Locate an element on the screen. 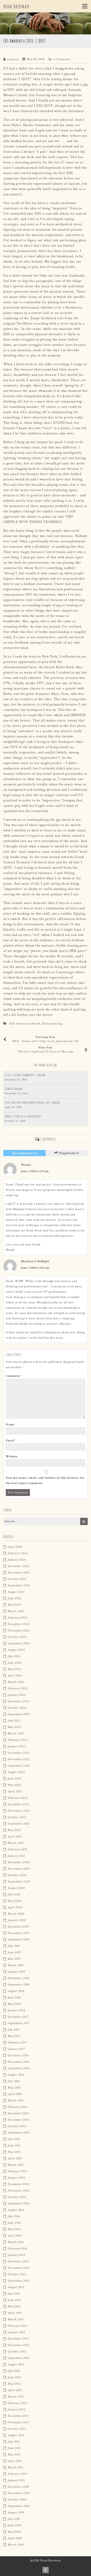  June 2011 is located at coordinates (14, 2448).